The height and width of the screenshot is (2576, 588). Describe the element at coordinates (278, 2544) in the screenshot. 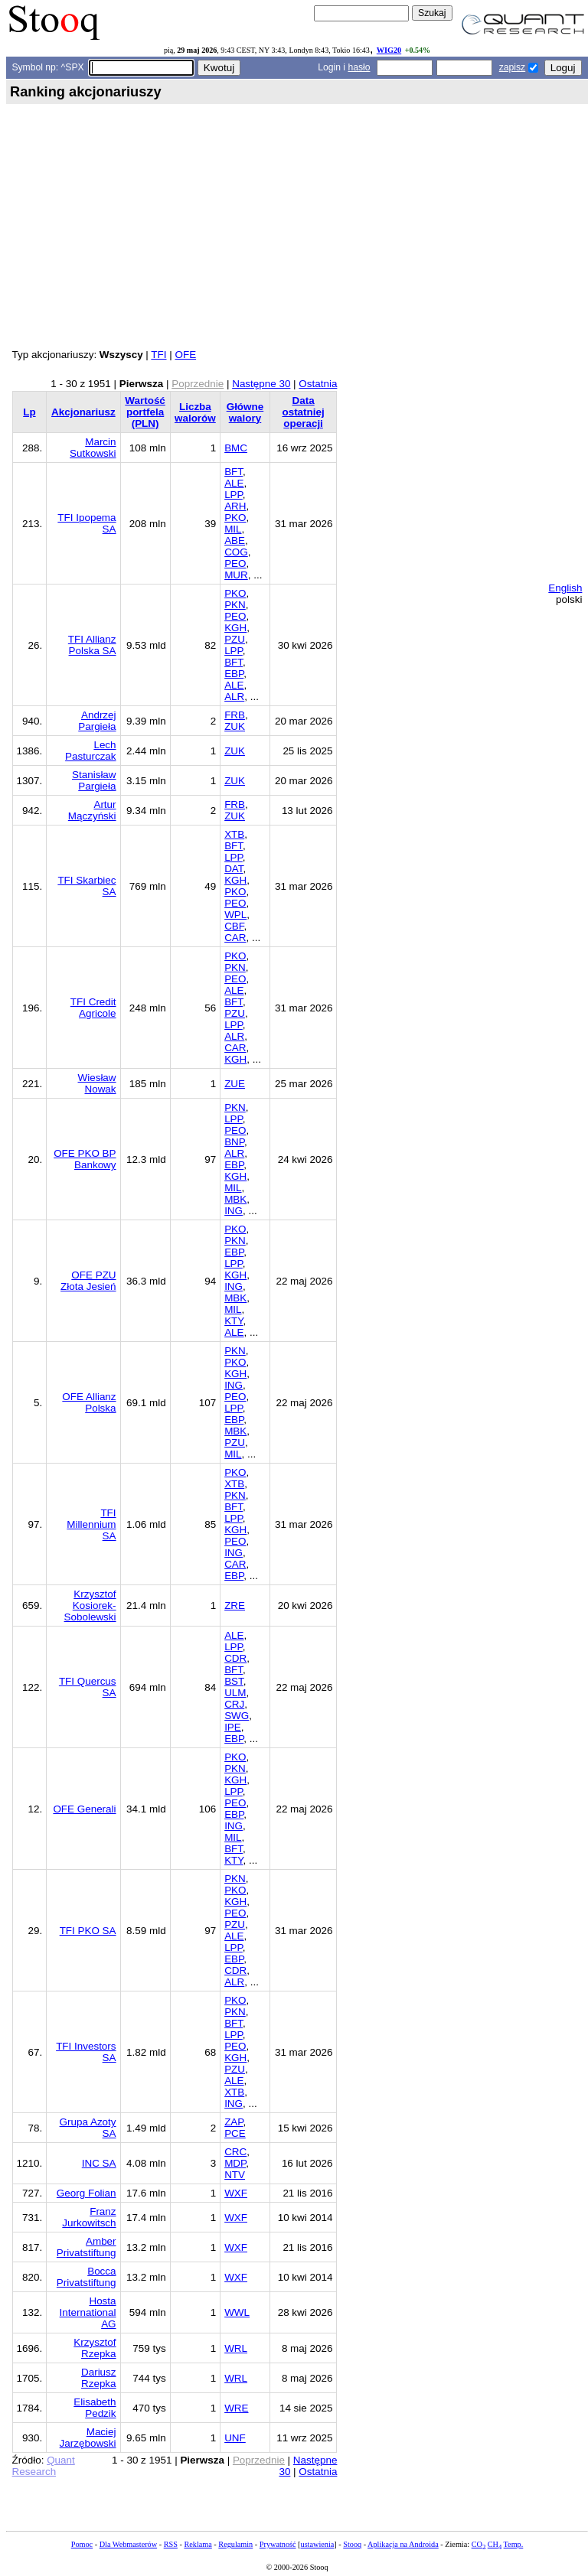

I see `Prywatność` at that location.